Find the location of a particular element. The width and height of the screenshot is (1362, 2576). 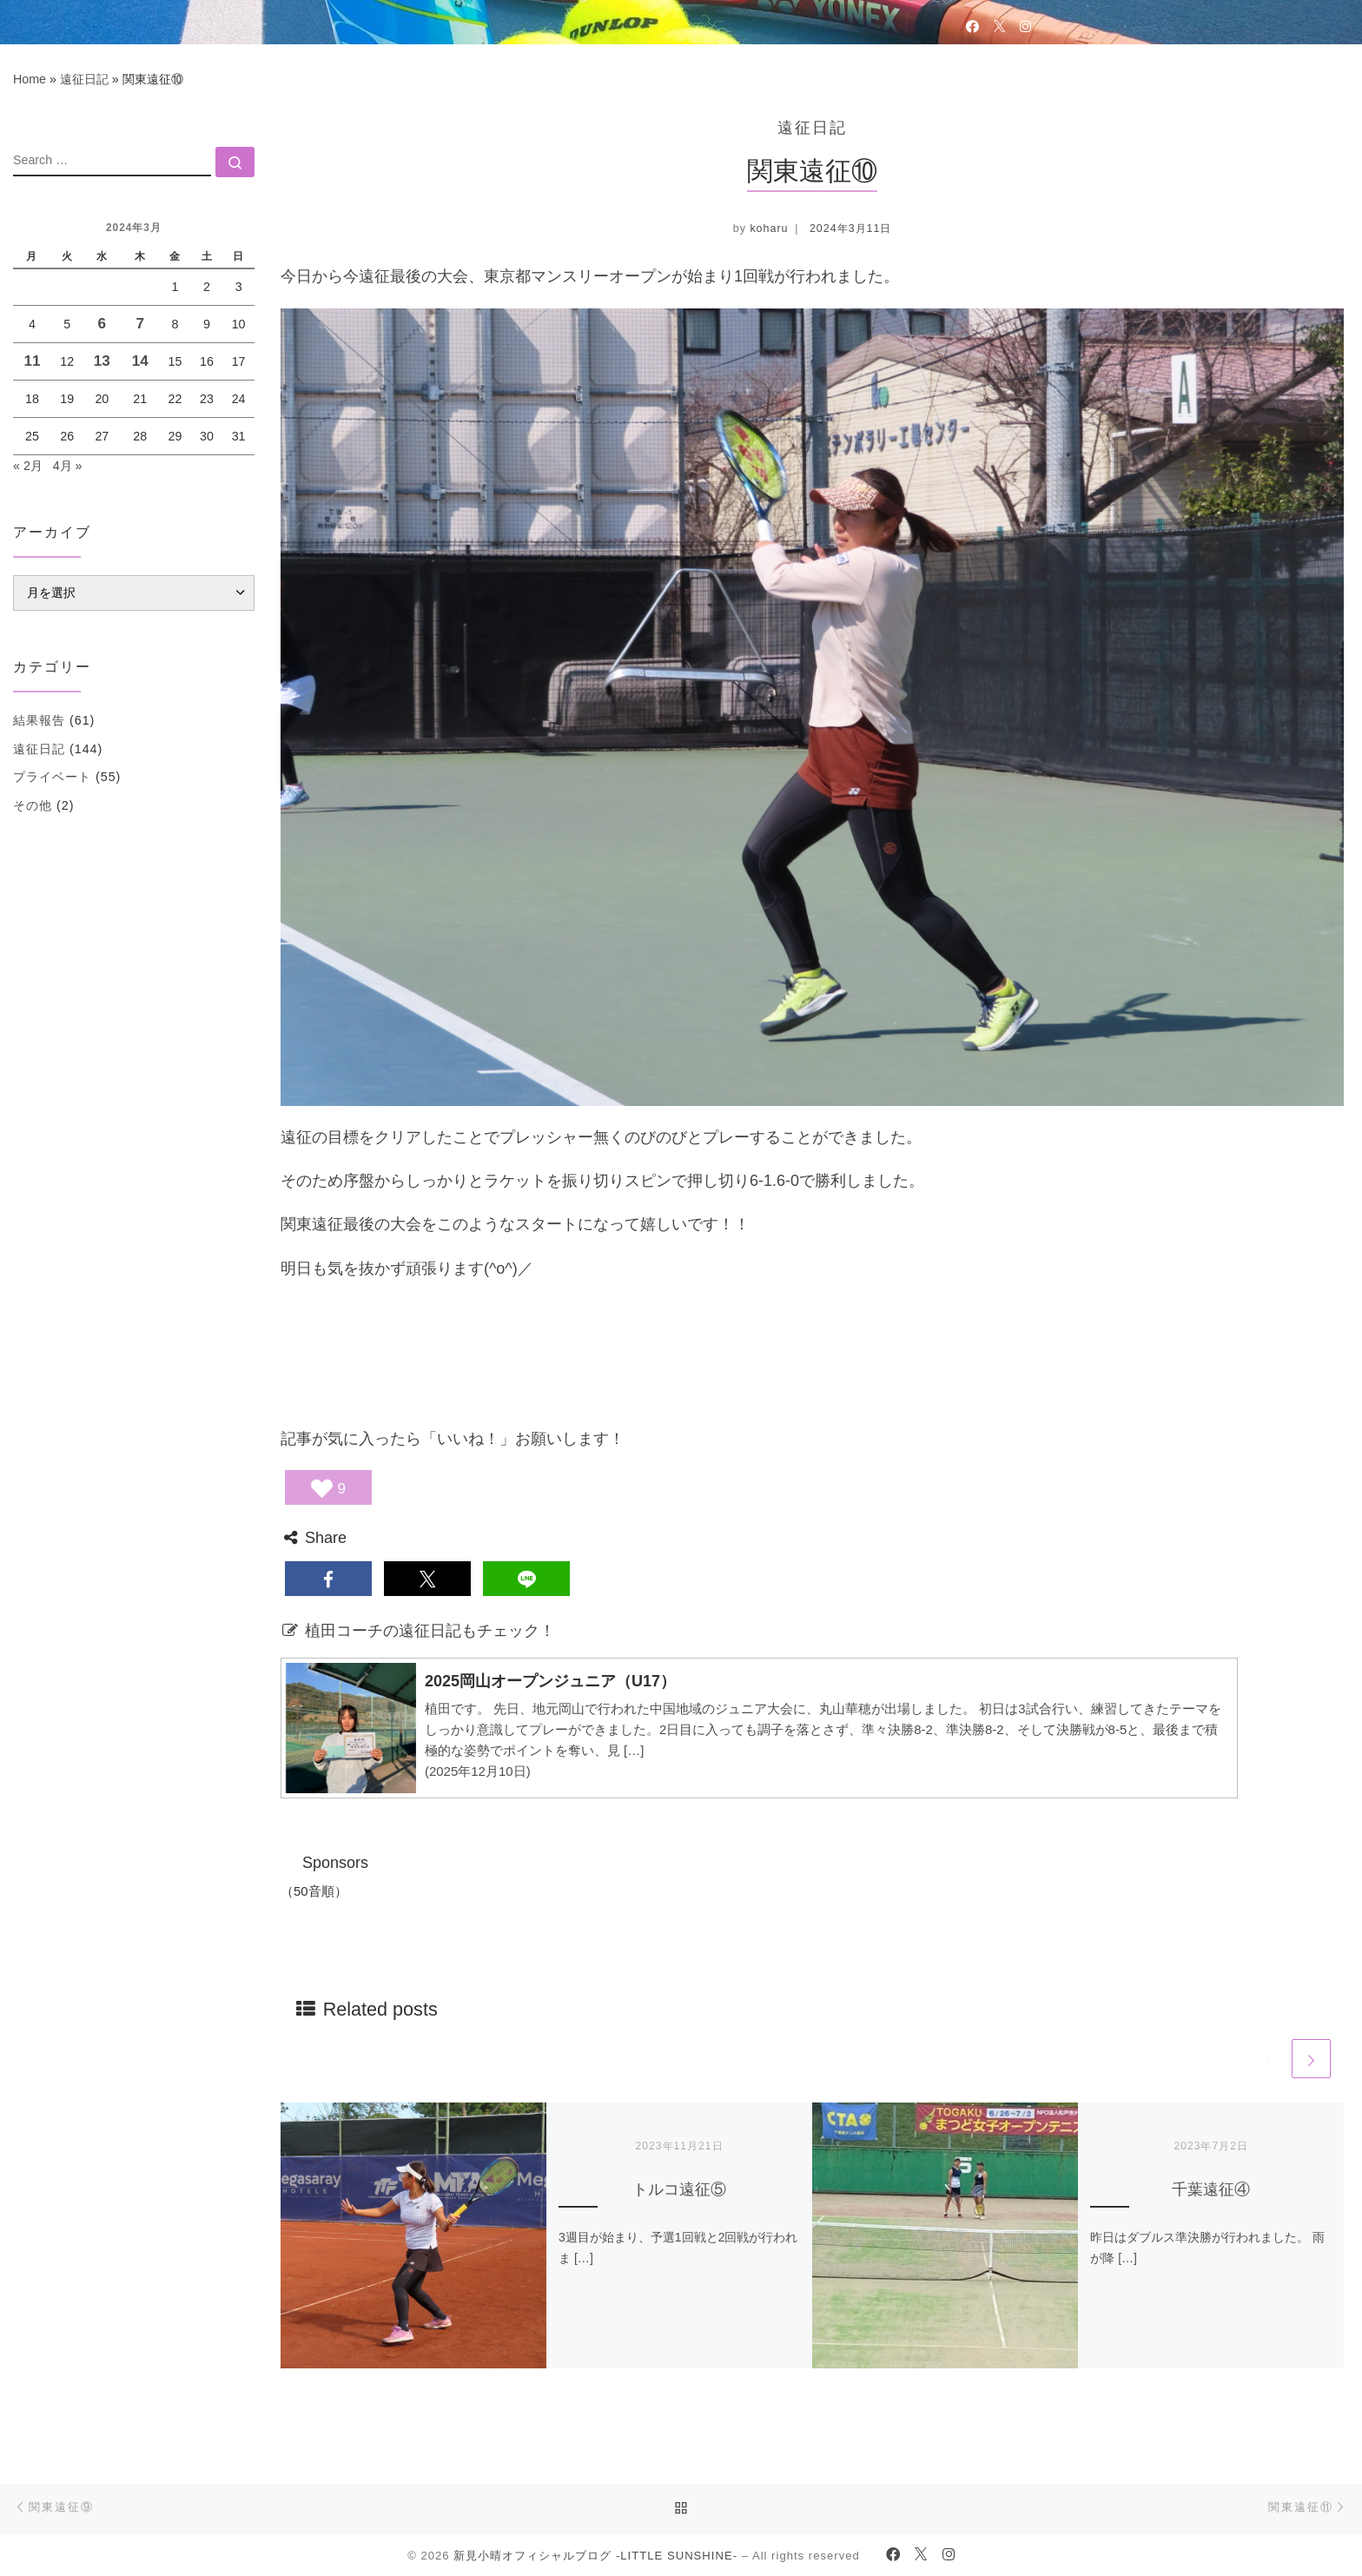

14 [2024年3月14日 に投稿を公開] is located at coordinates (140, 361).